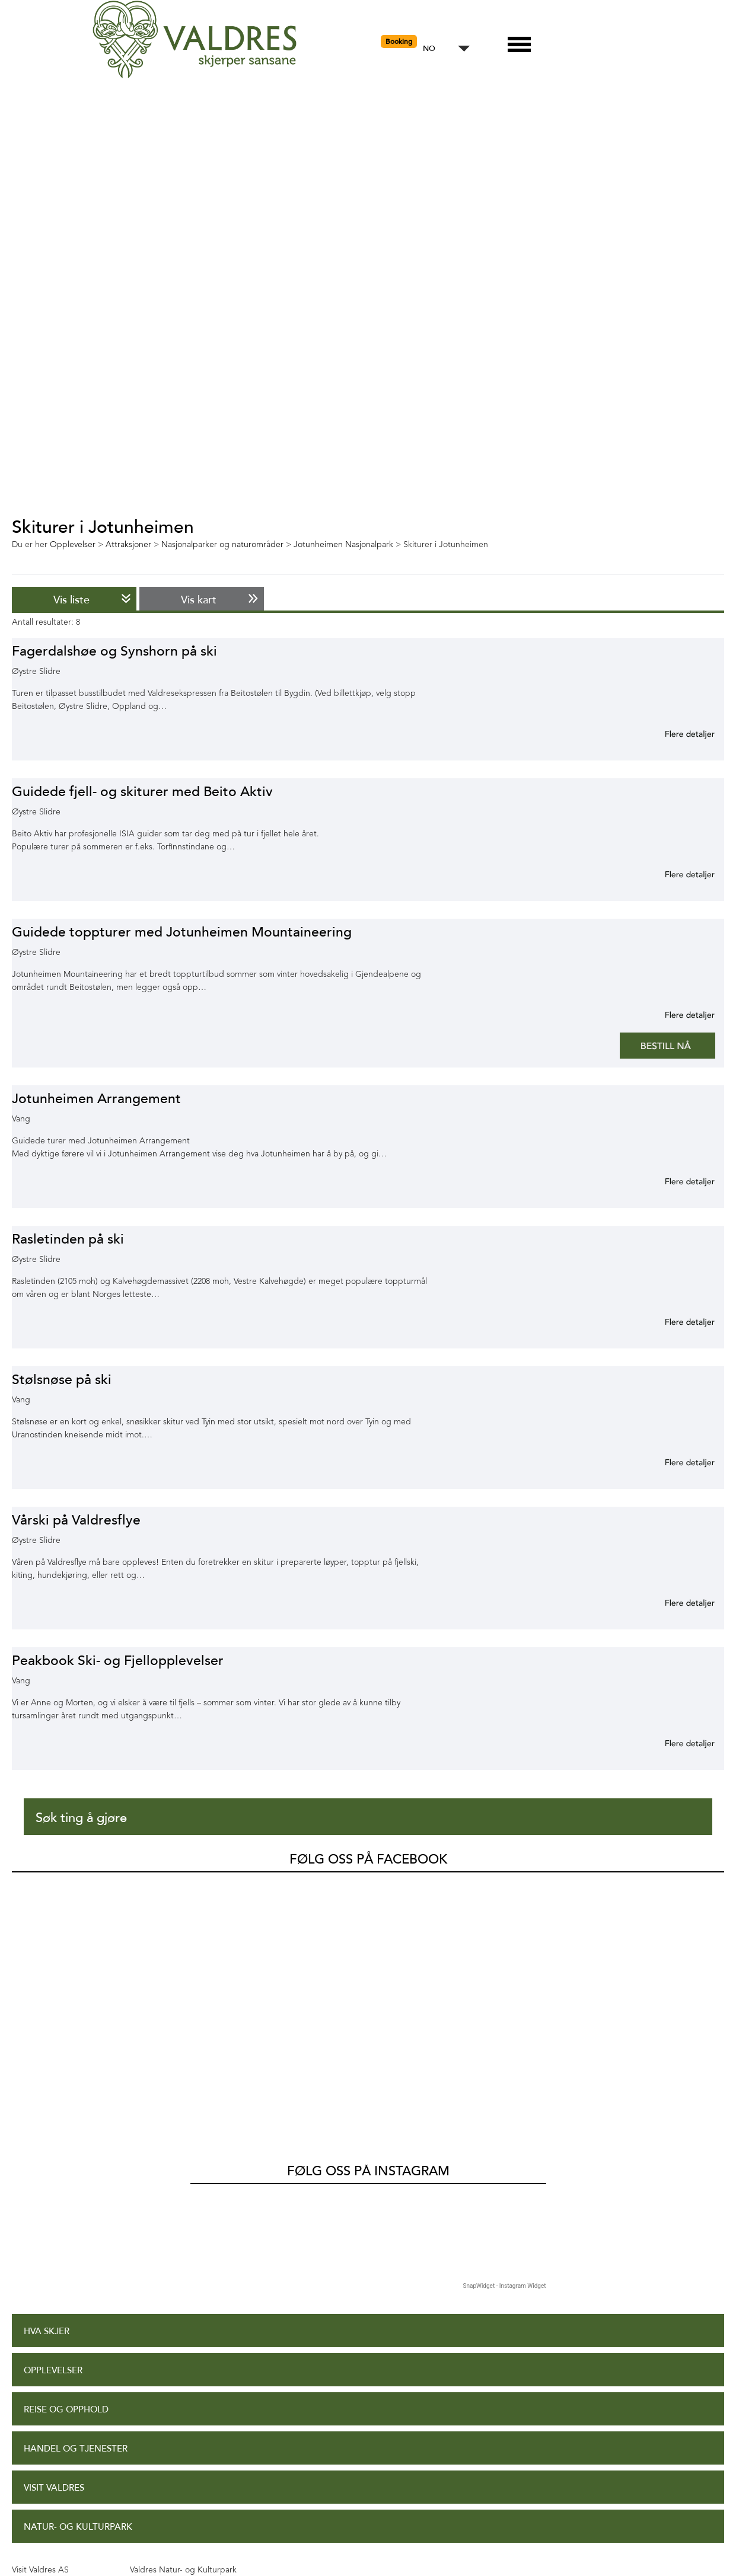  I want to click on Mer informasjon, so click(675, 734).